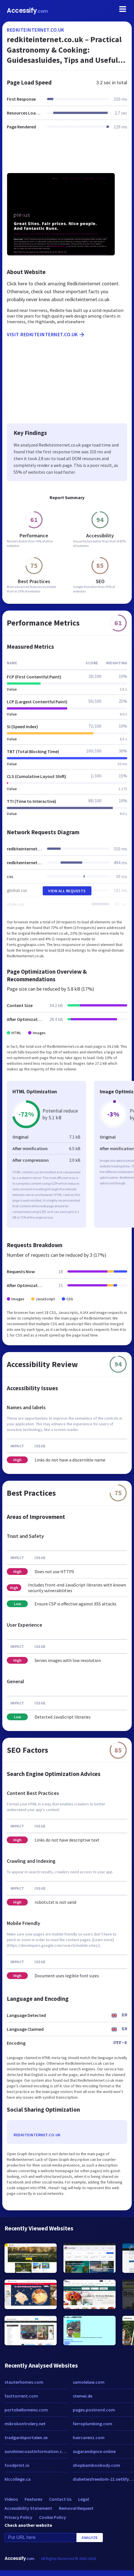 The width and height of the screenshot is (134, 2576). Describe the element at coordinates (46, 334) in the screenshot. I see `Visit redkiteinternet.co.uk` at that location.